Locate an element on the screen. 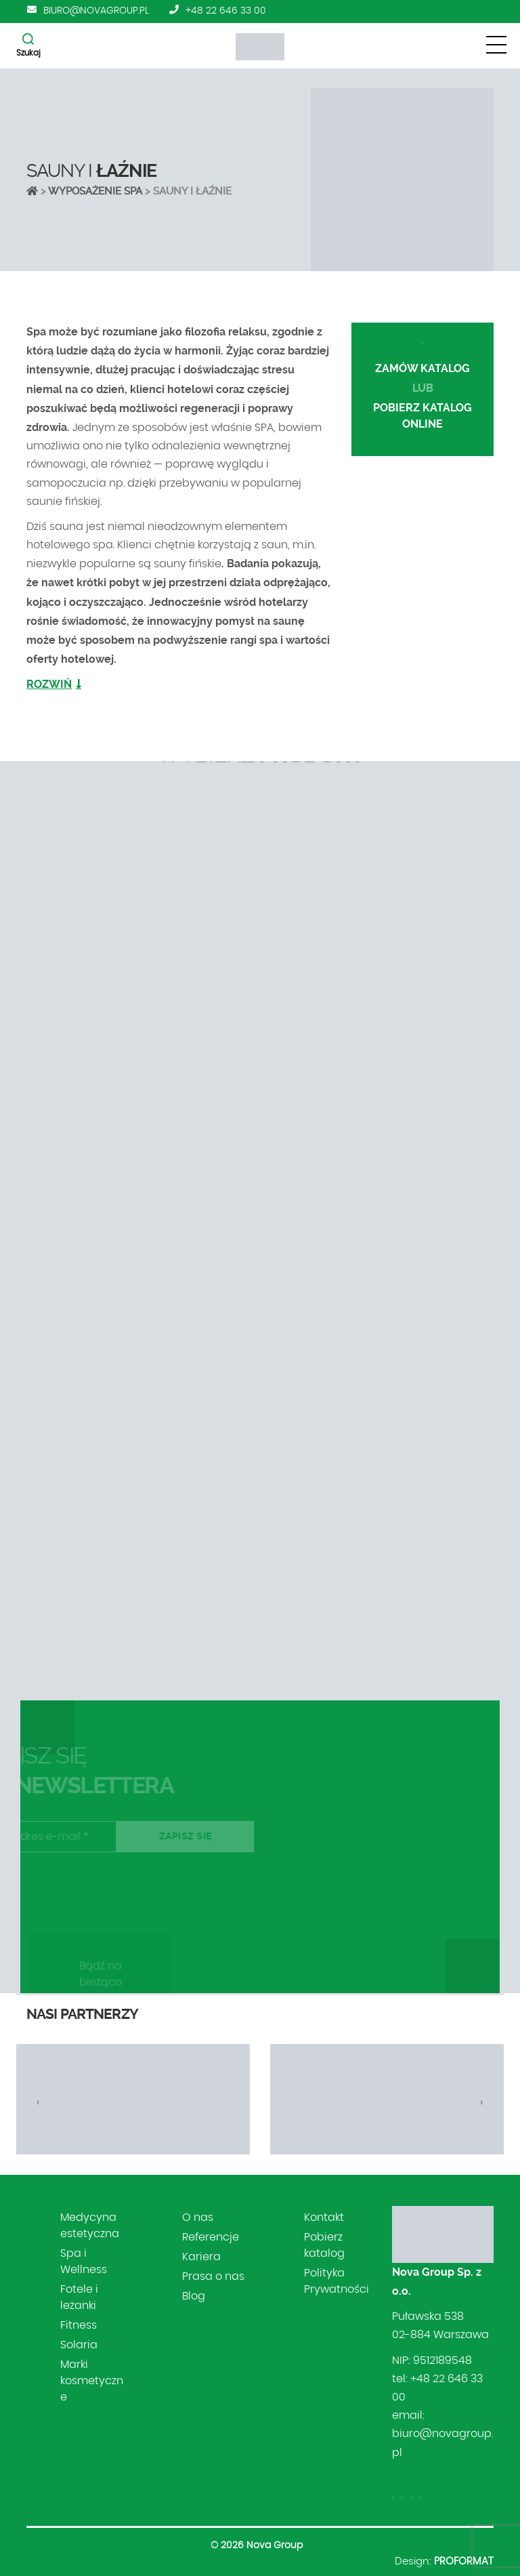 This screenshot has width=520, height=2576. Pobierz katalog is located at coordinates (324, 2245).